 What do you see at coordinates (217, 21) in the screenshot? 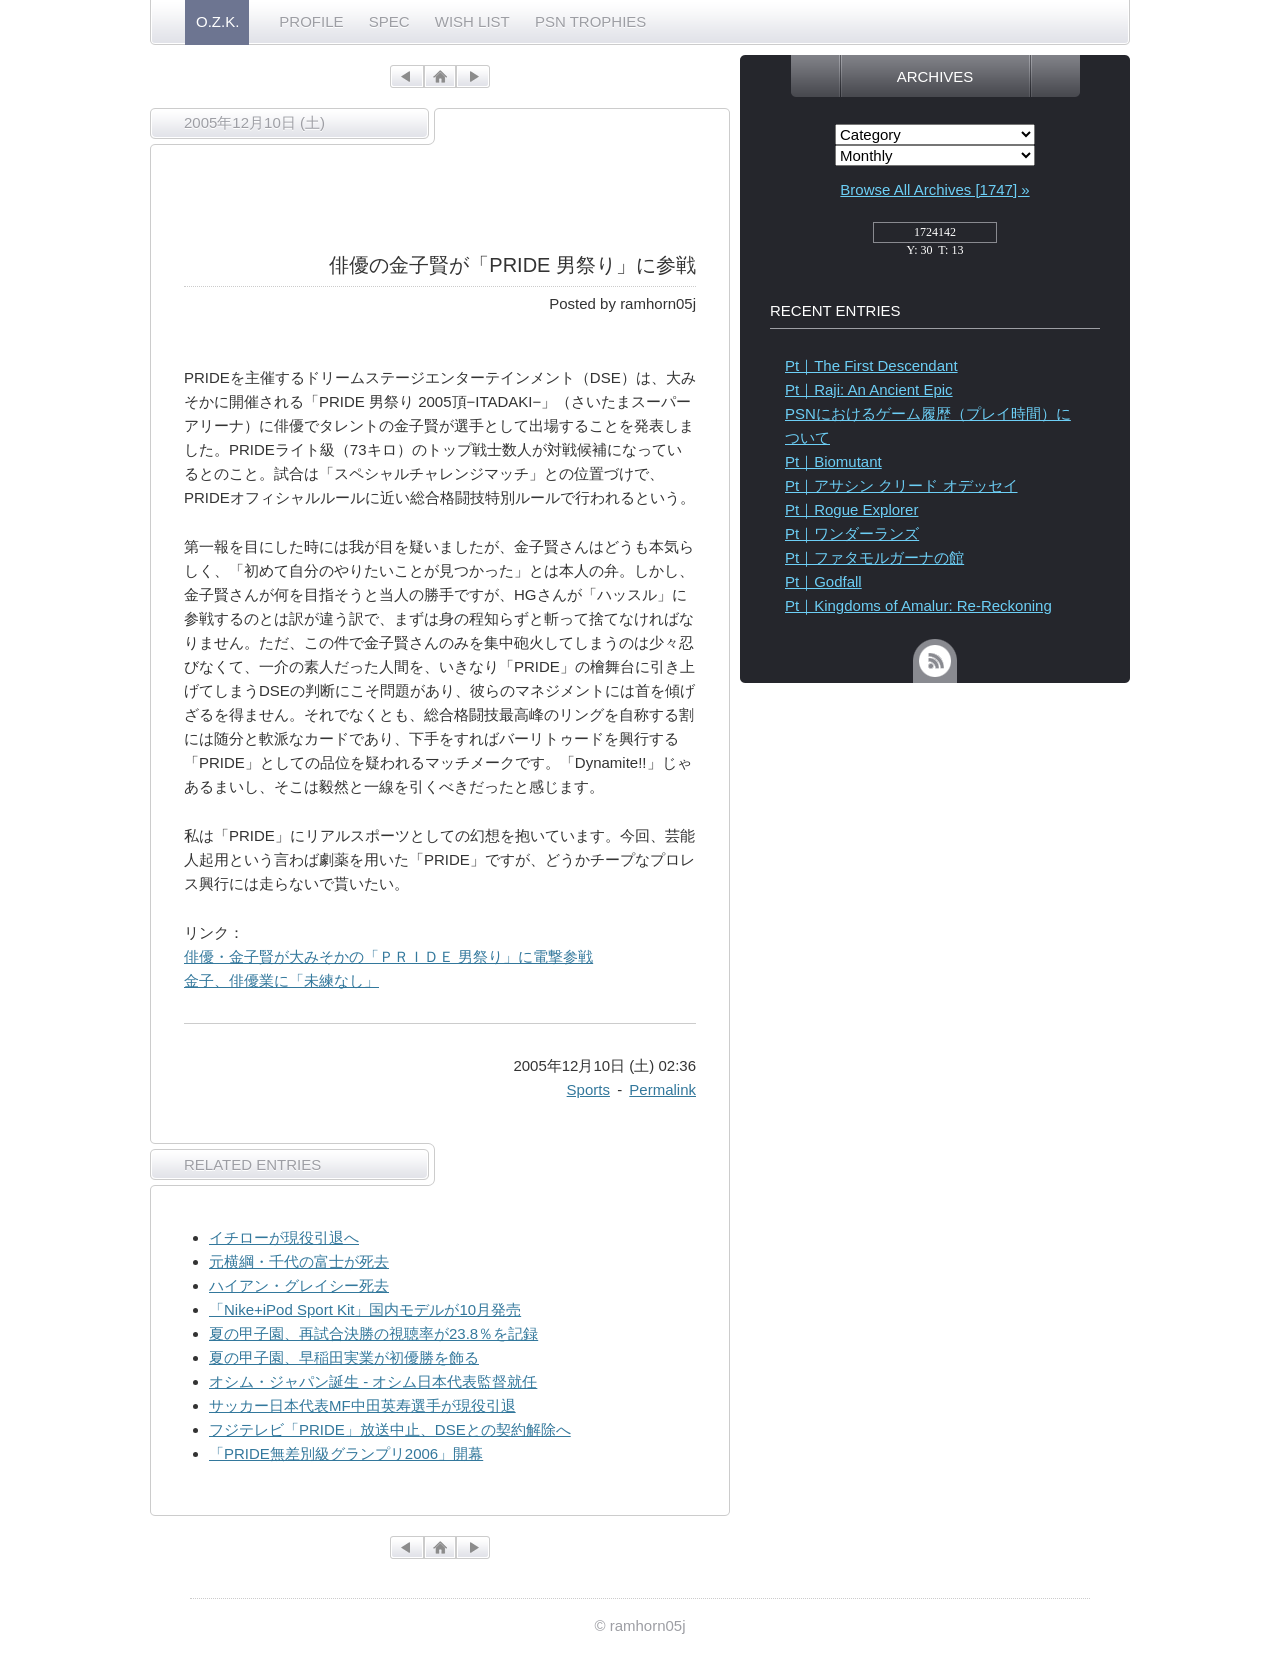
I see `O.Z.K.` at bounding box center [217, 21].